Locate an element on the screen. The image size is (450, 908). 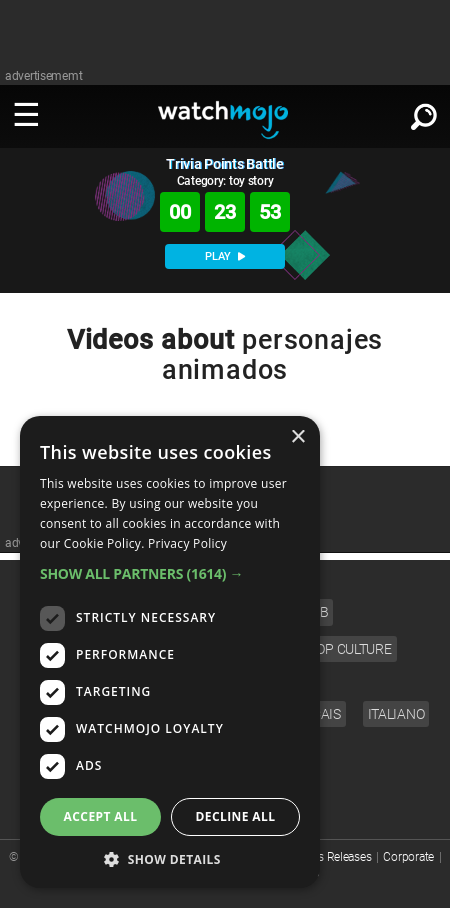
× [button] is located at coordinates (297, 437).